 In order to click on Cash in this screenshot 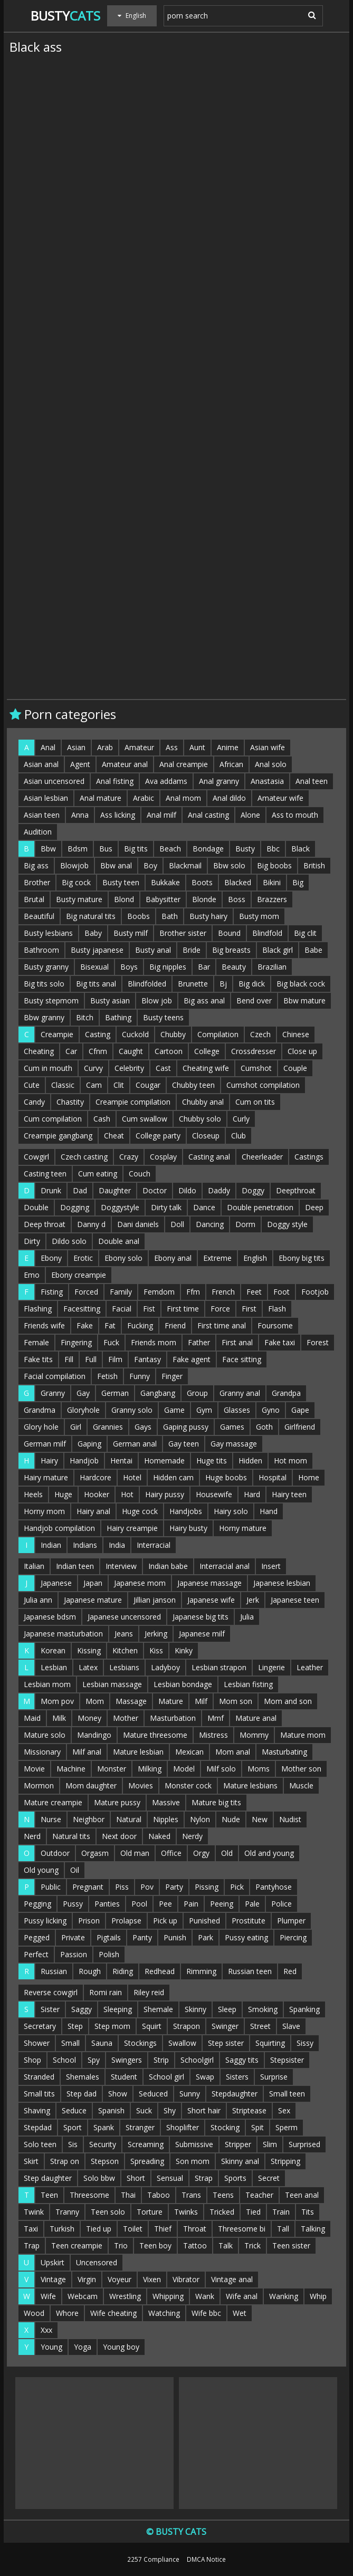, I will do `click(101, 1119)`.